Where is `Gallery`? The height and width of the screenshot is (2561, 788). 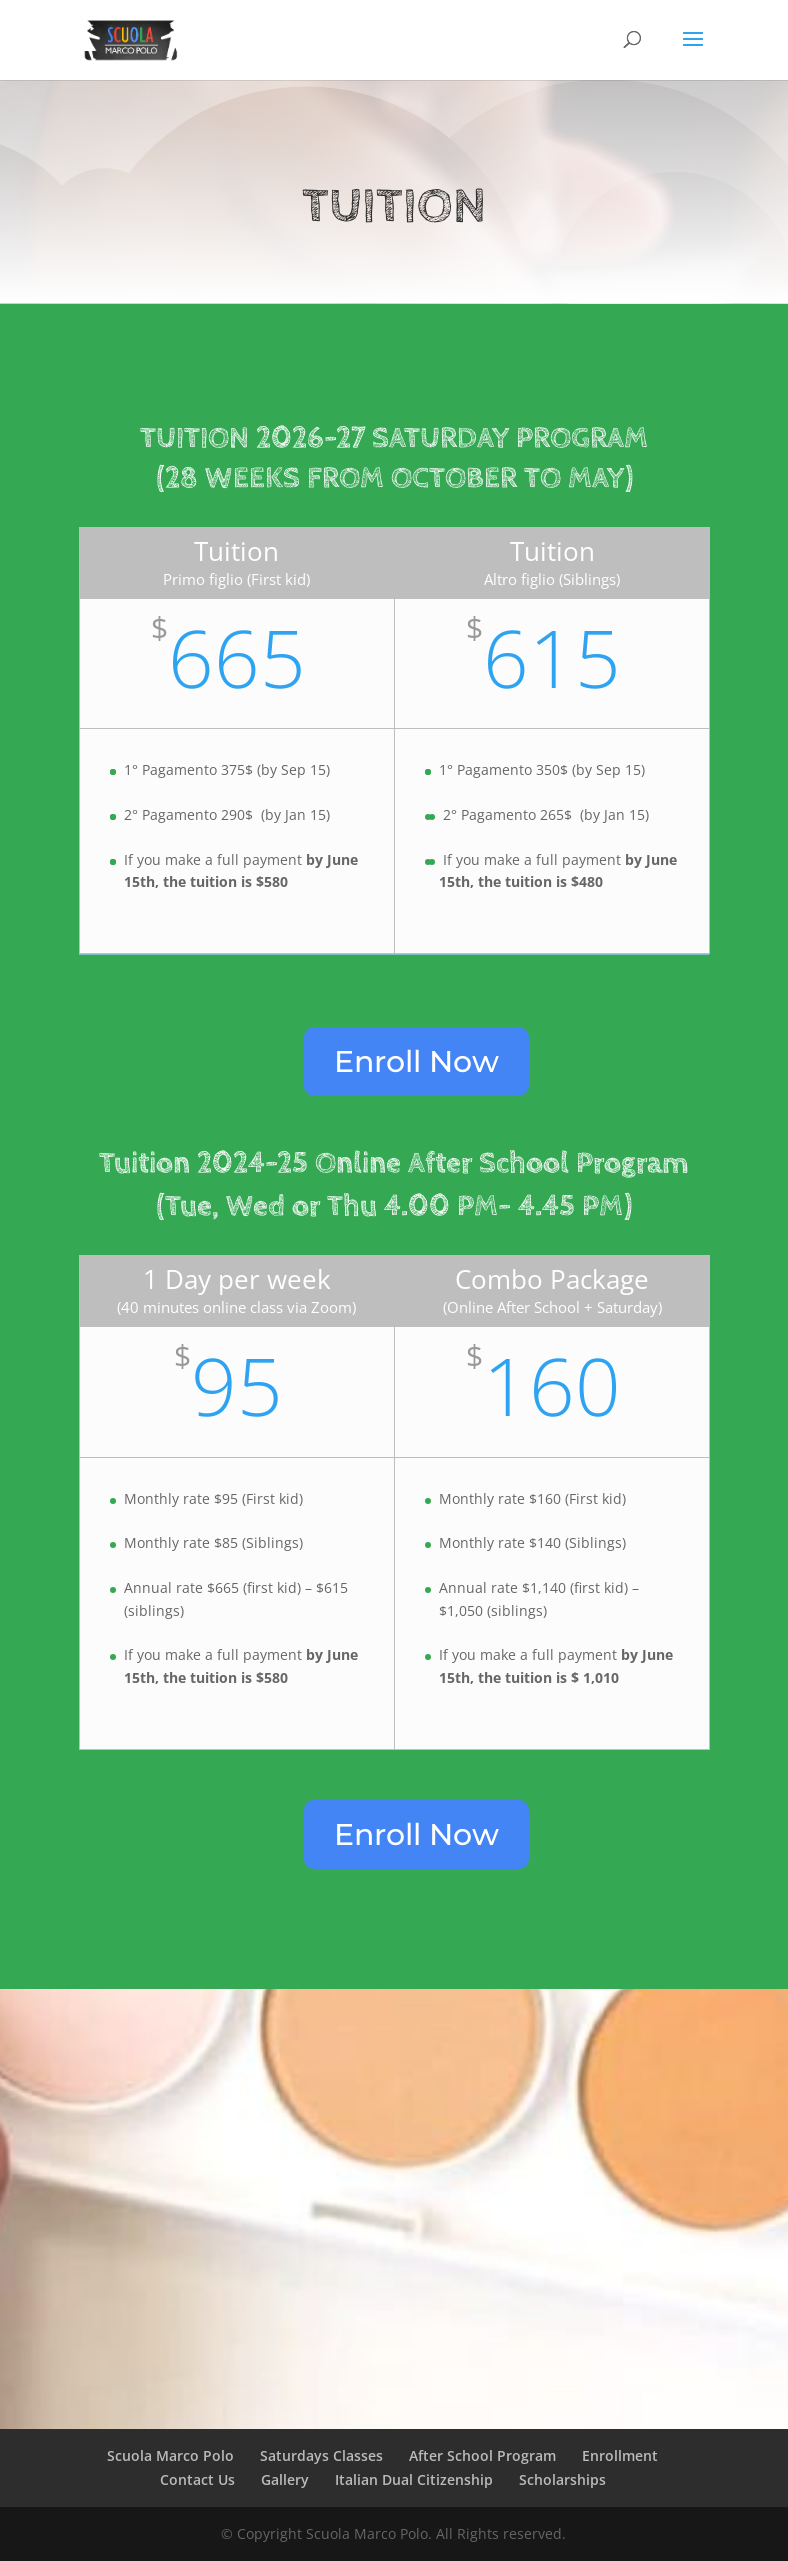
Gallery is located at coordinates (285, 2479).